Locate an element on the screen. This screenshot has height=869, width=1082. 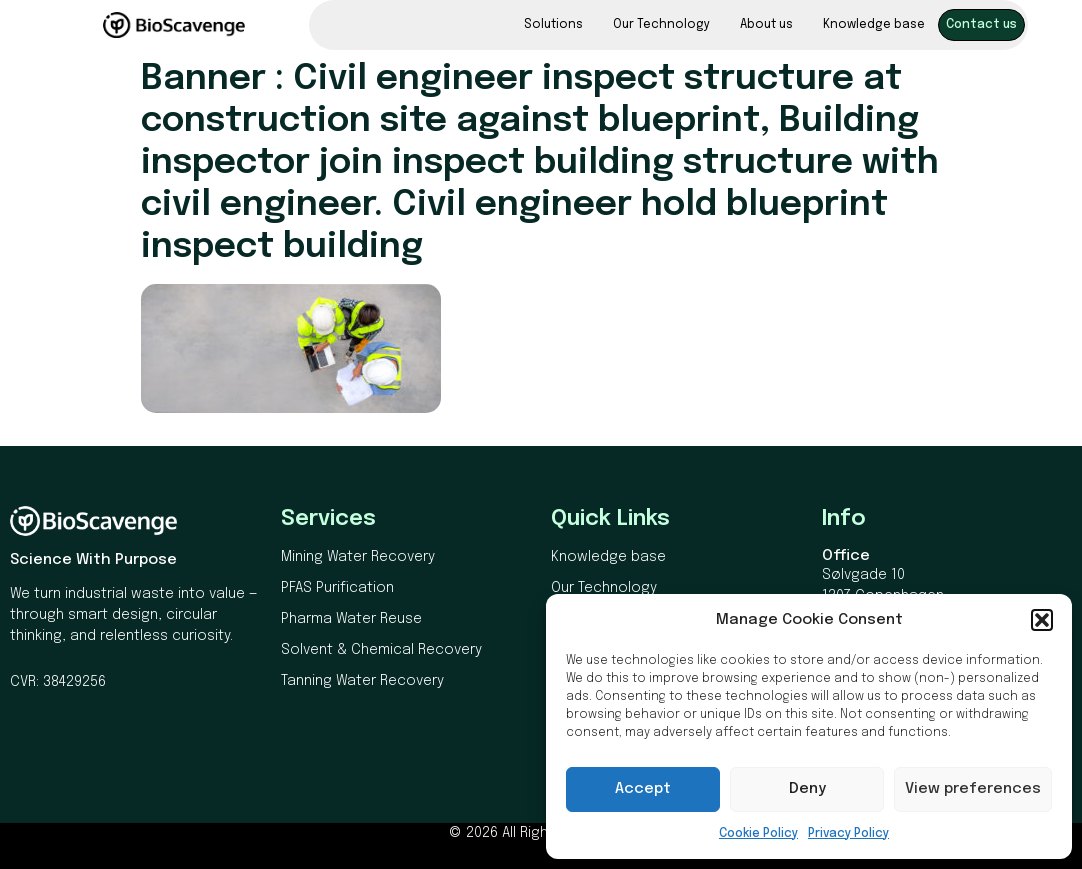
Solvent & Chemical Recovery is located at coordinates (381, 650).